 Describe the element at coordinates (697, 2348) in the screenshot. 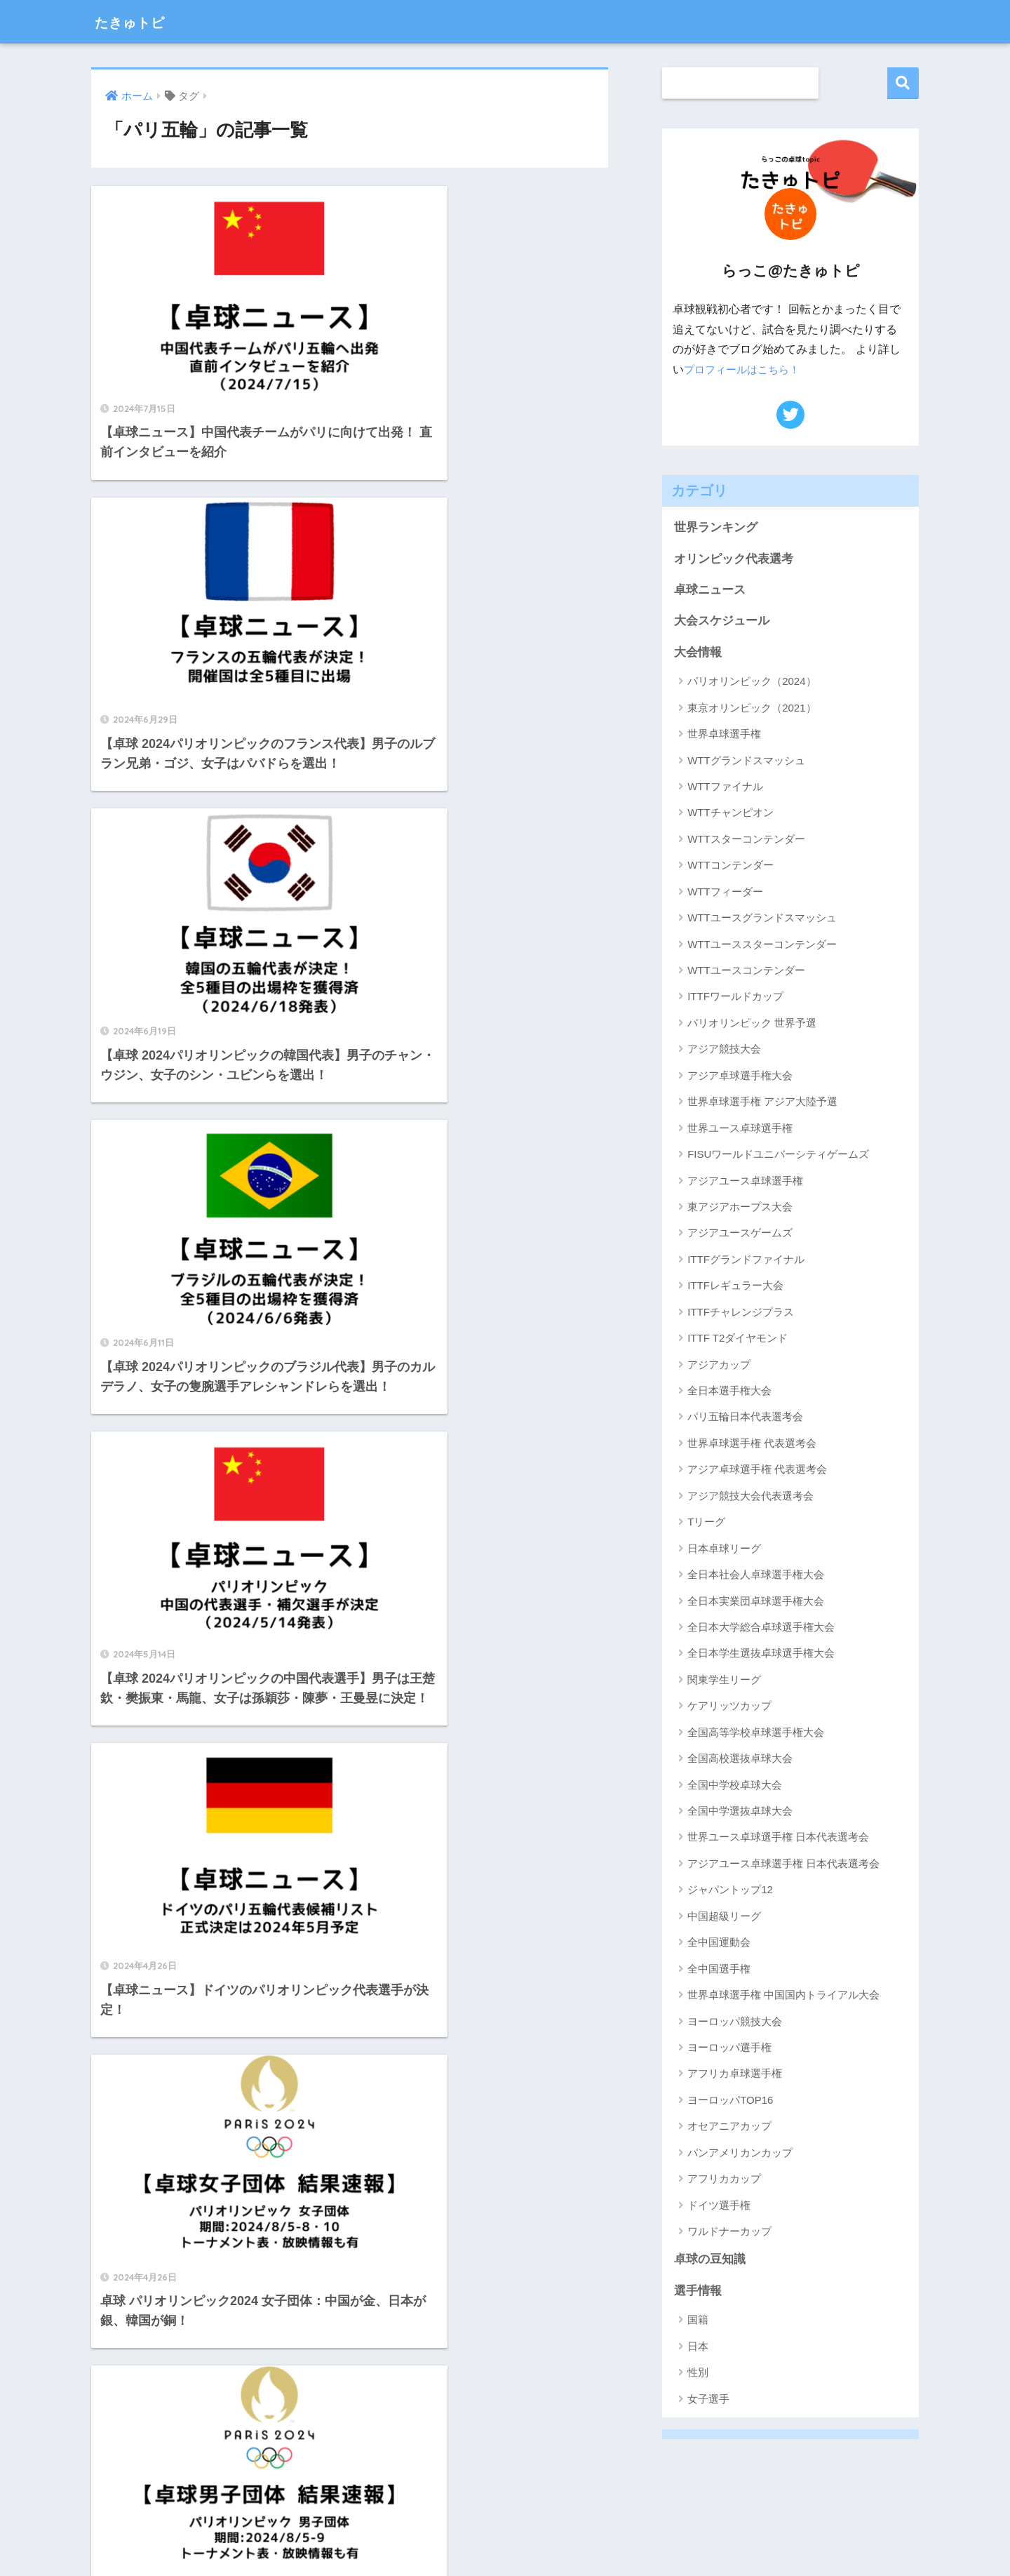

I see `日本` at that location.